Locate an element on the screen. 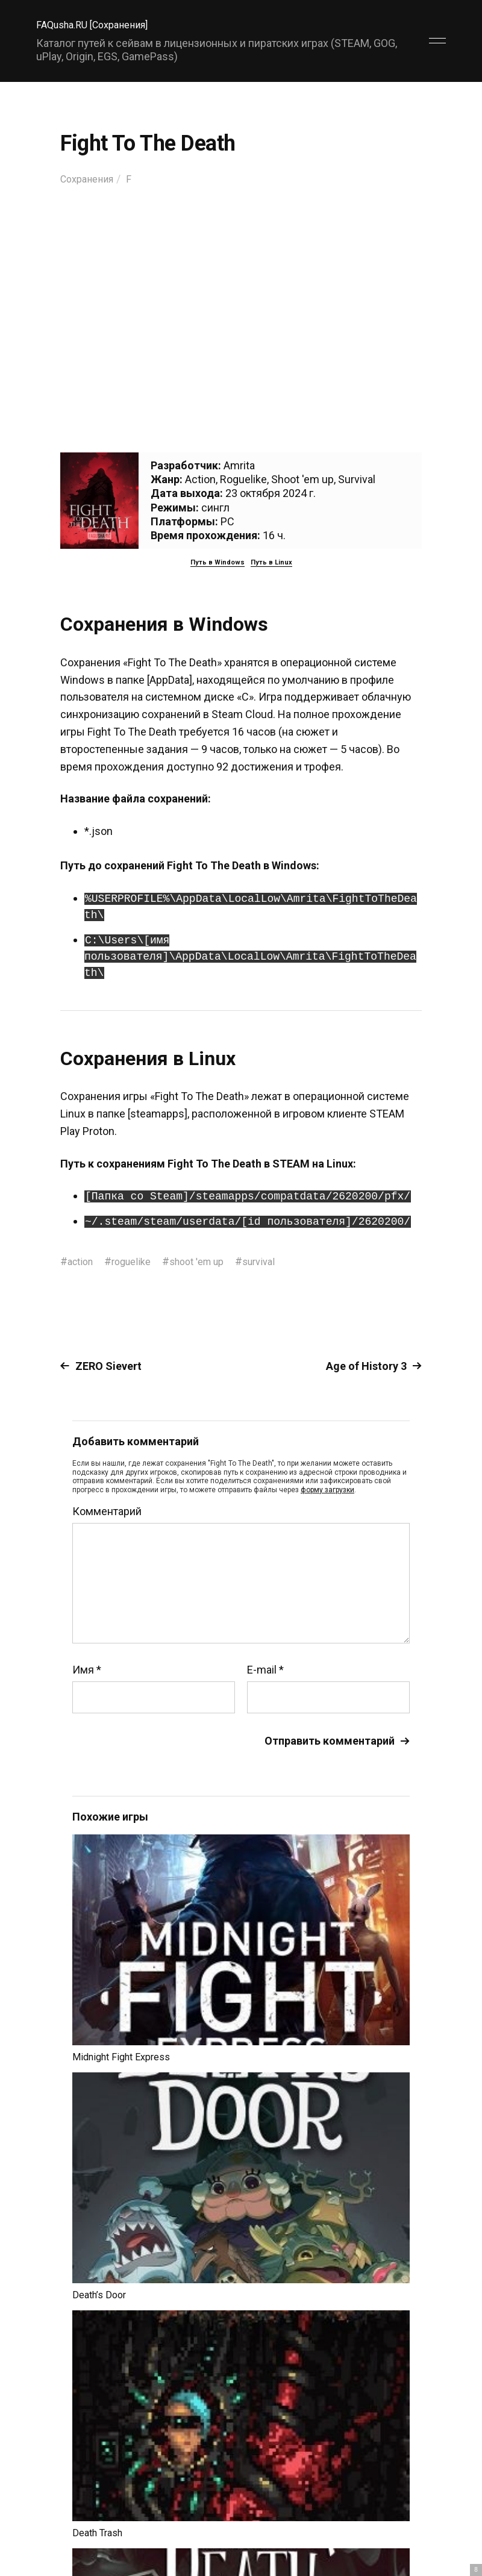 This screenshot has width=482, height=2576. shoot 'em up is located at coordinates (209, 1261).